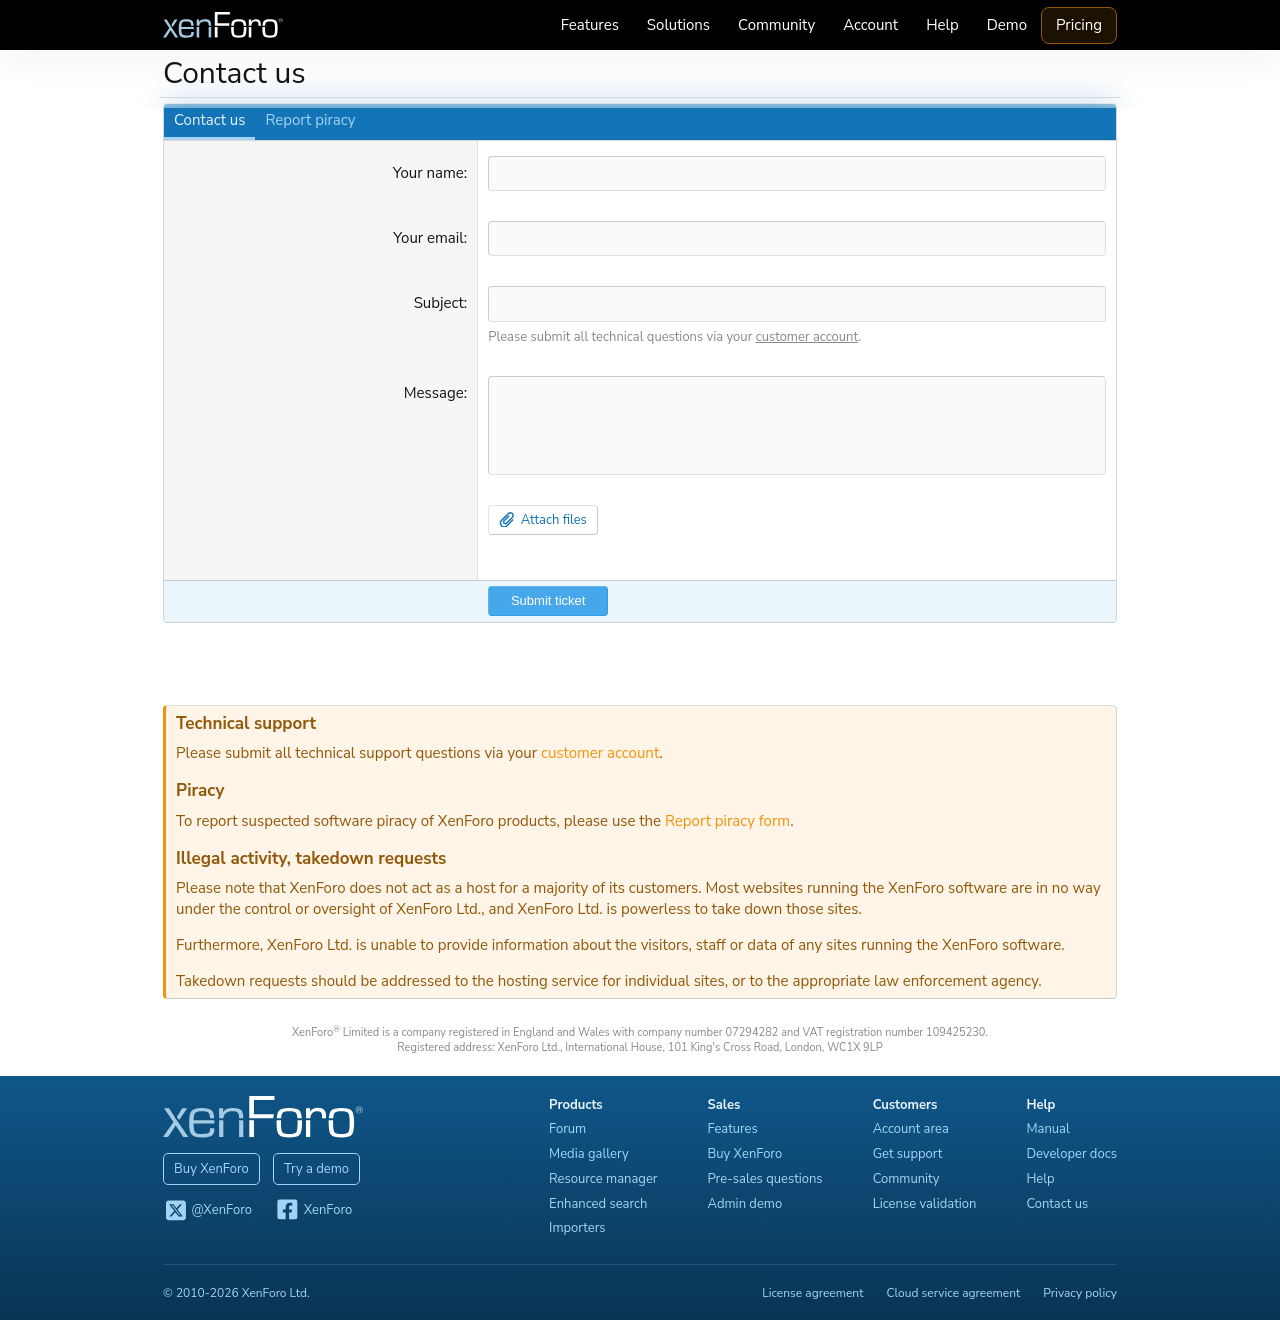 This screenshot has width=1280, height=1320. What do you see at coordinates (433, 392) in the screenshot?
I see `Message` at bounding box center [433, 392].